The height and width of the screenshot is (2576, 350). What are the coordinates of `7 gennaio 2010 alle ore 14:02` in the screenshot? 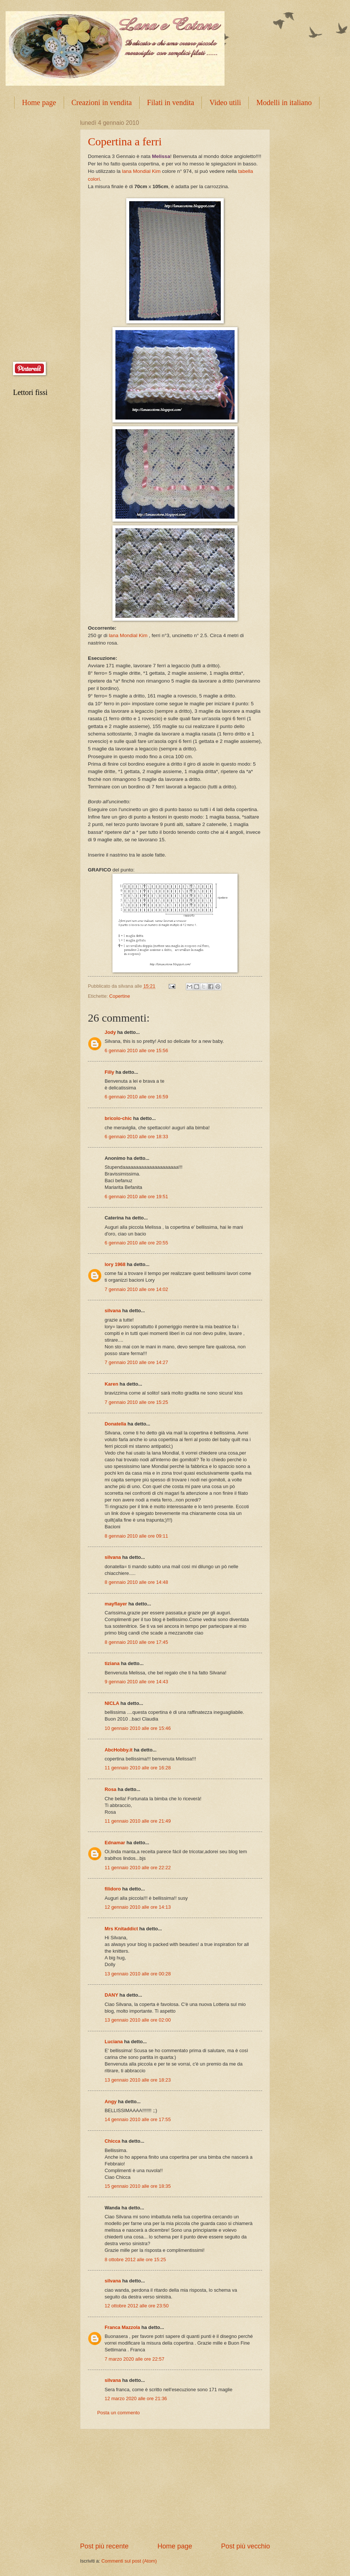 It's located at (136, 1289).